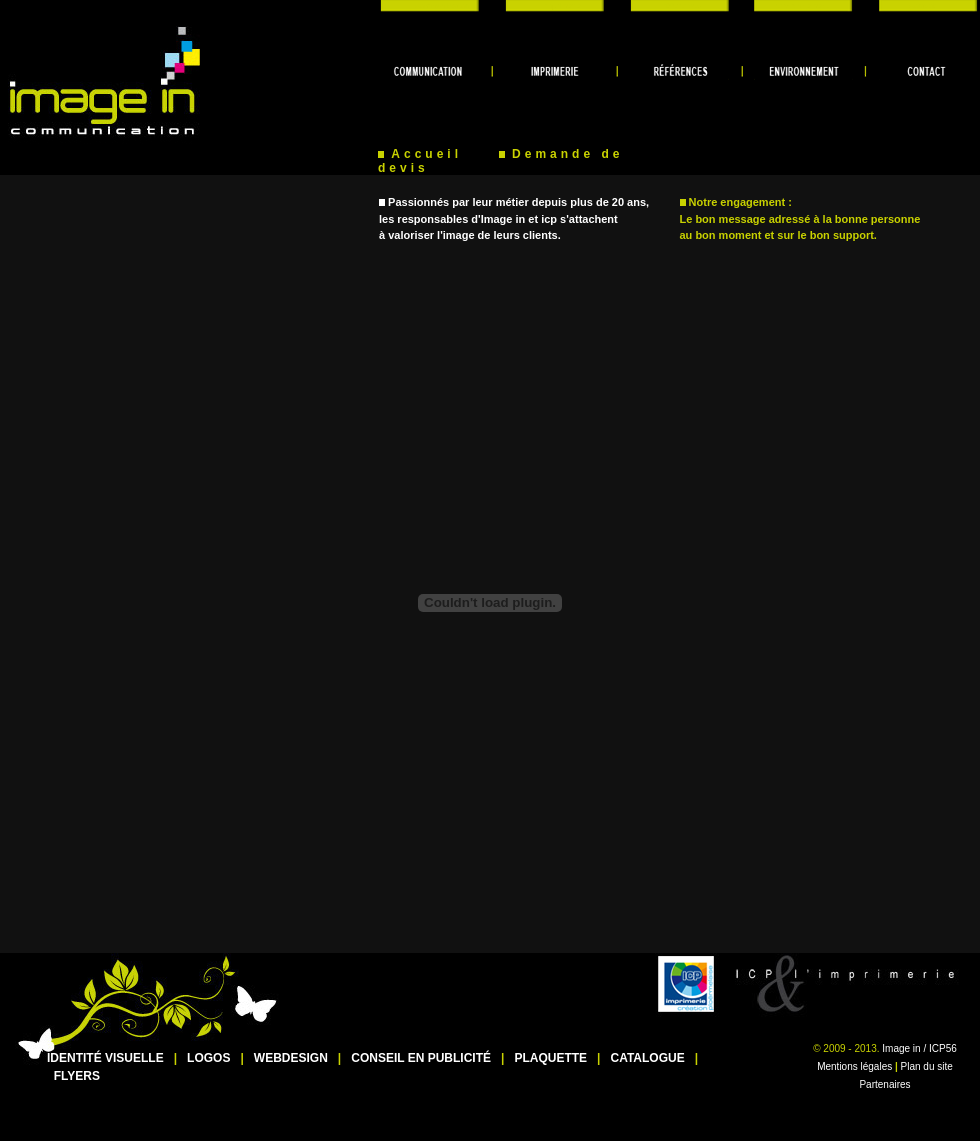 This screenshot has height=1141, width=980. What do you see at coordinates (647, 1058) in the screenshot?
I see `CATALOGUE` at bounding box center [647, 1058].